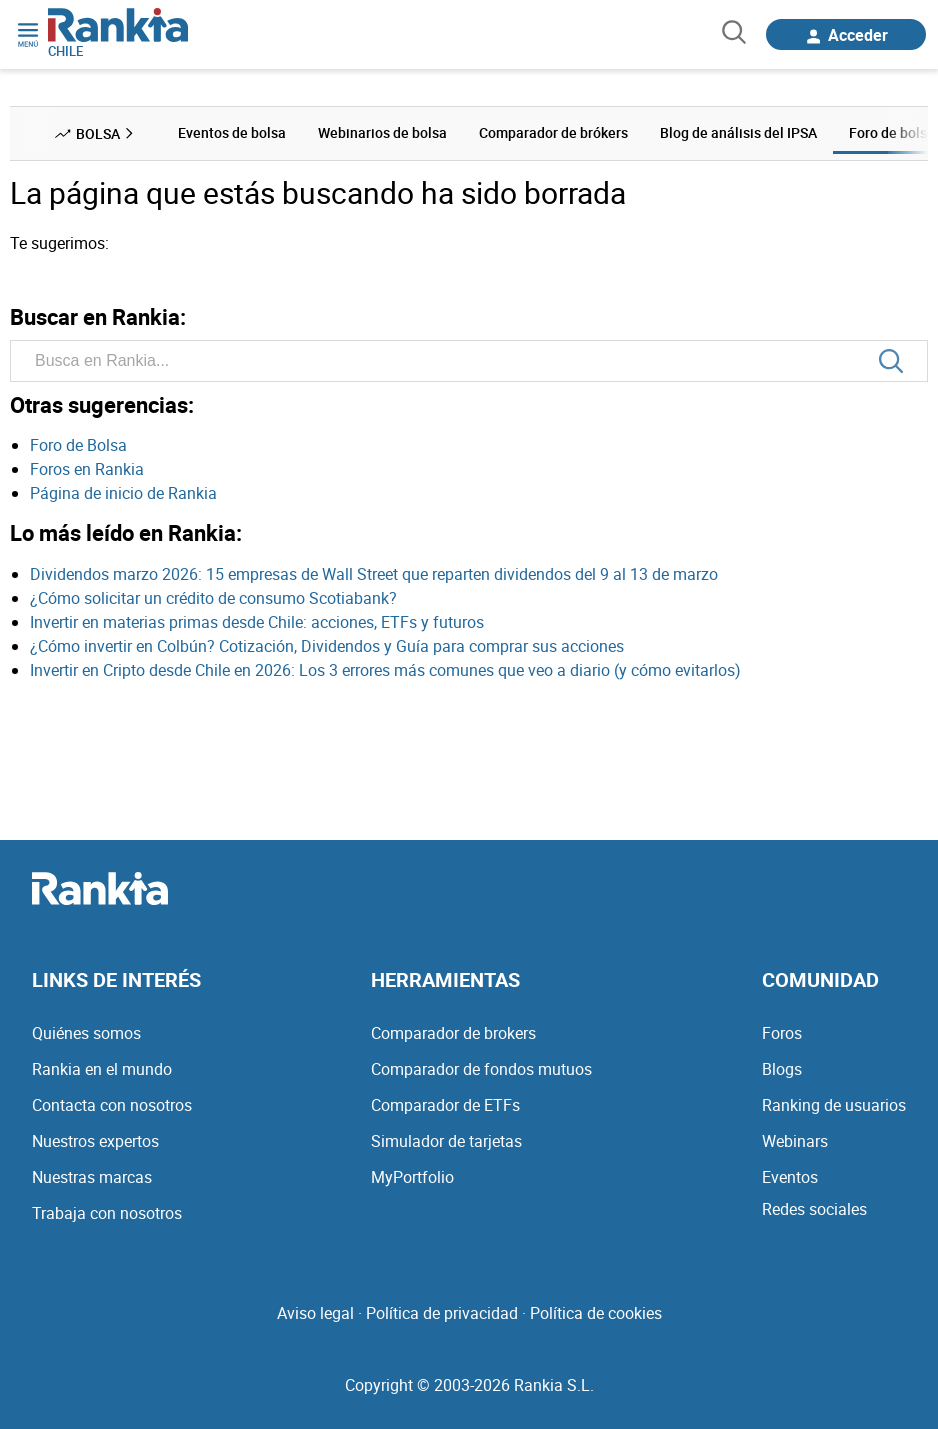 This screenshot has width=938, height=1429. Describe the element at coordinates (738, 132) in the screenshot. I see `Blog de análisis del IPSA [menuitem]` at that location.